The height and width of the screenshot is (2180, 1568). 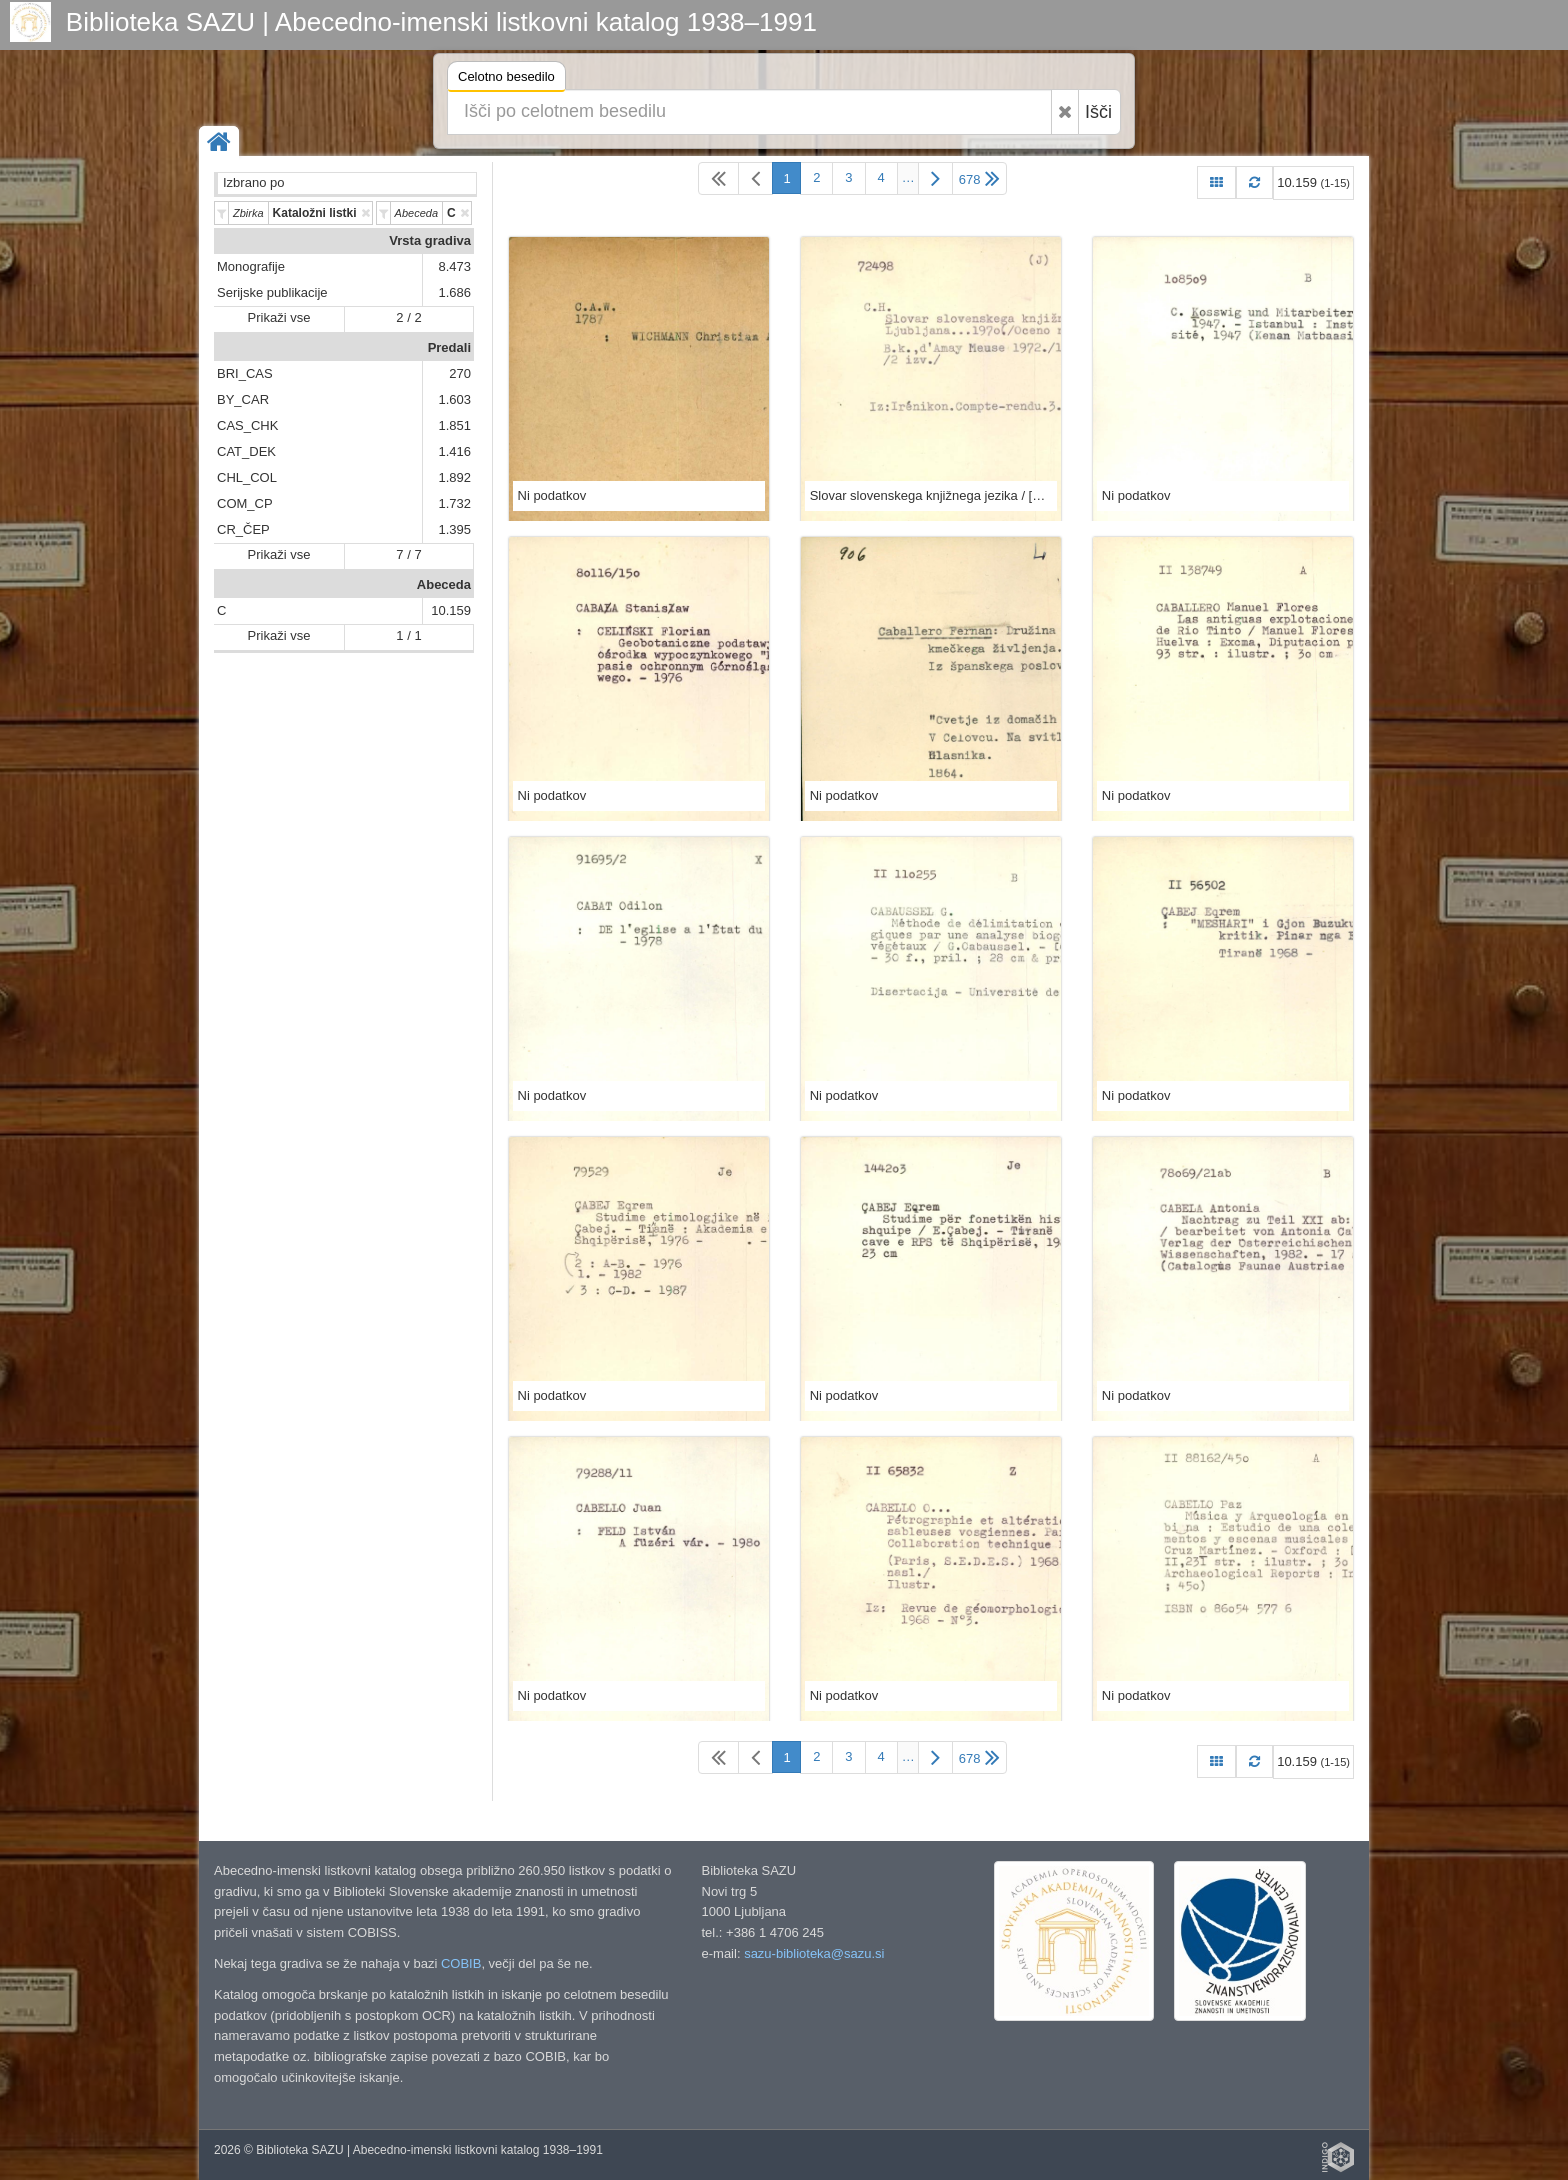 What do you see at coordinates (454, 266) in the screenshot?
I see `8.473` at bounding box center [454, 266].